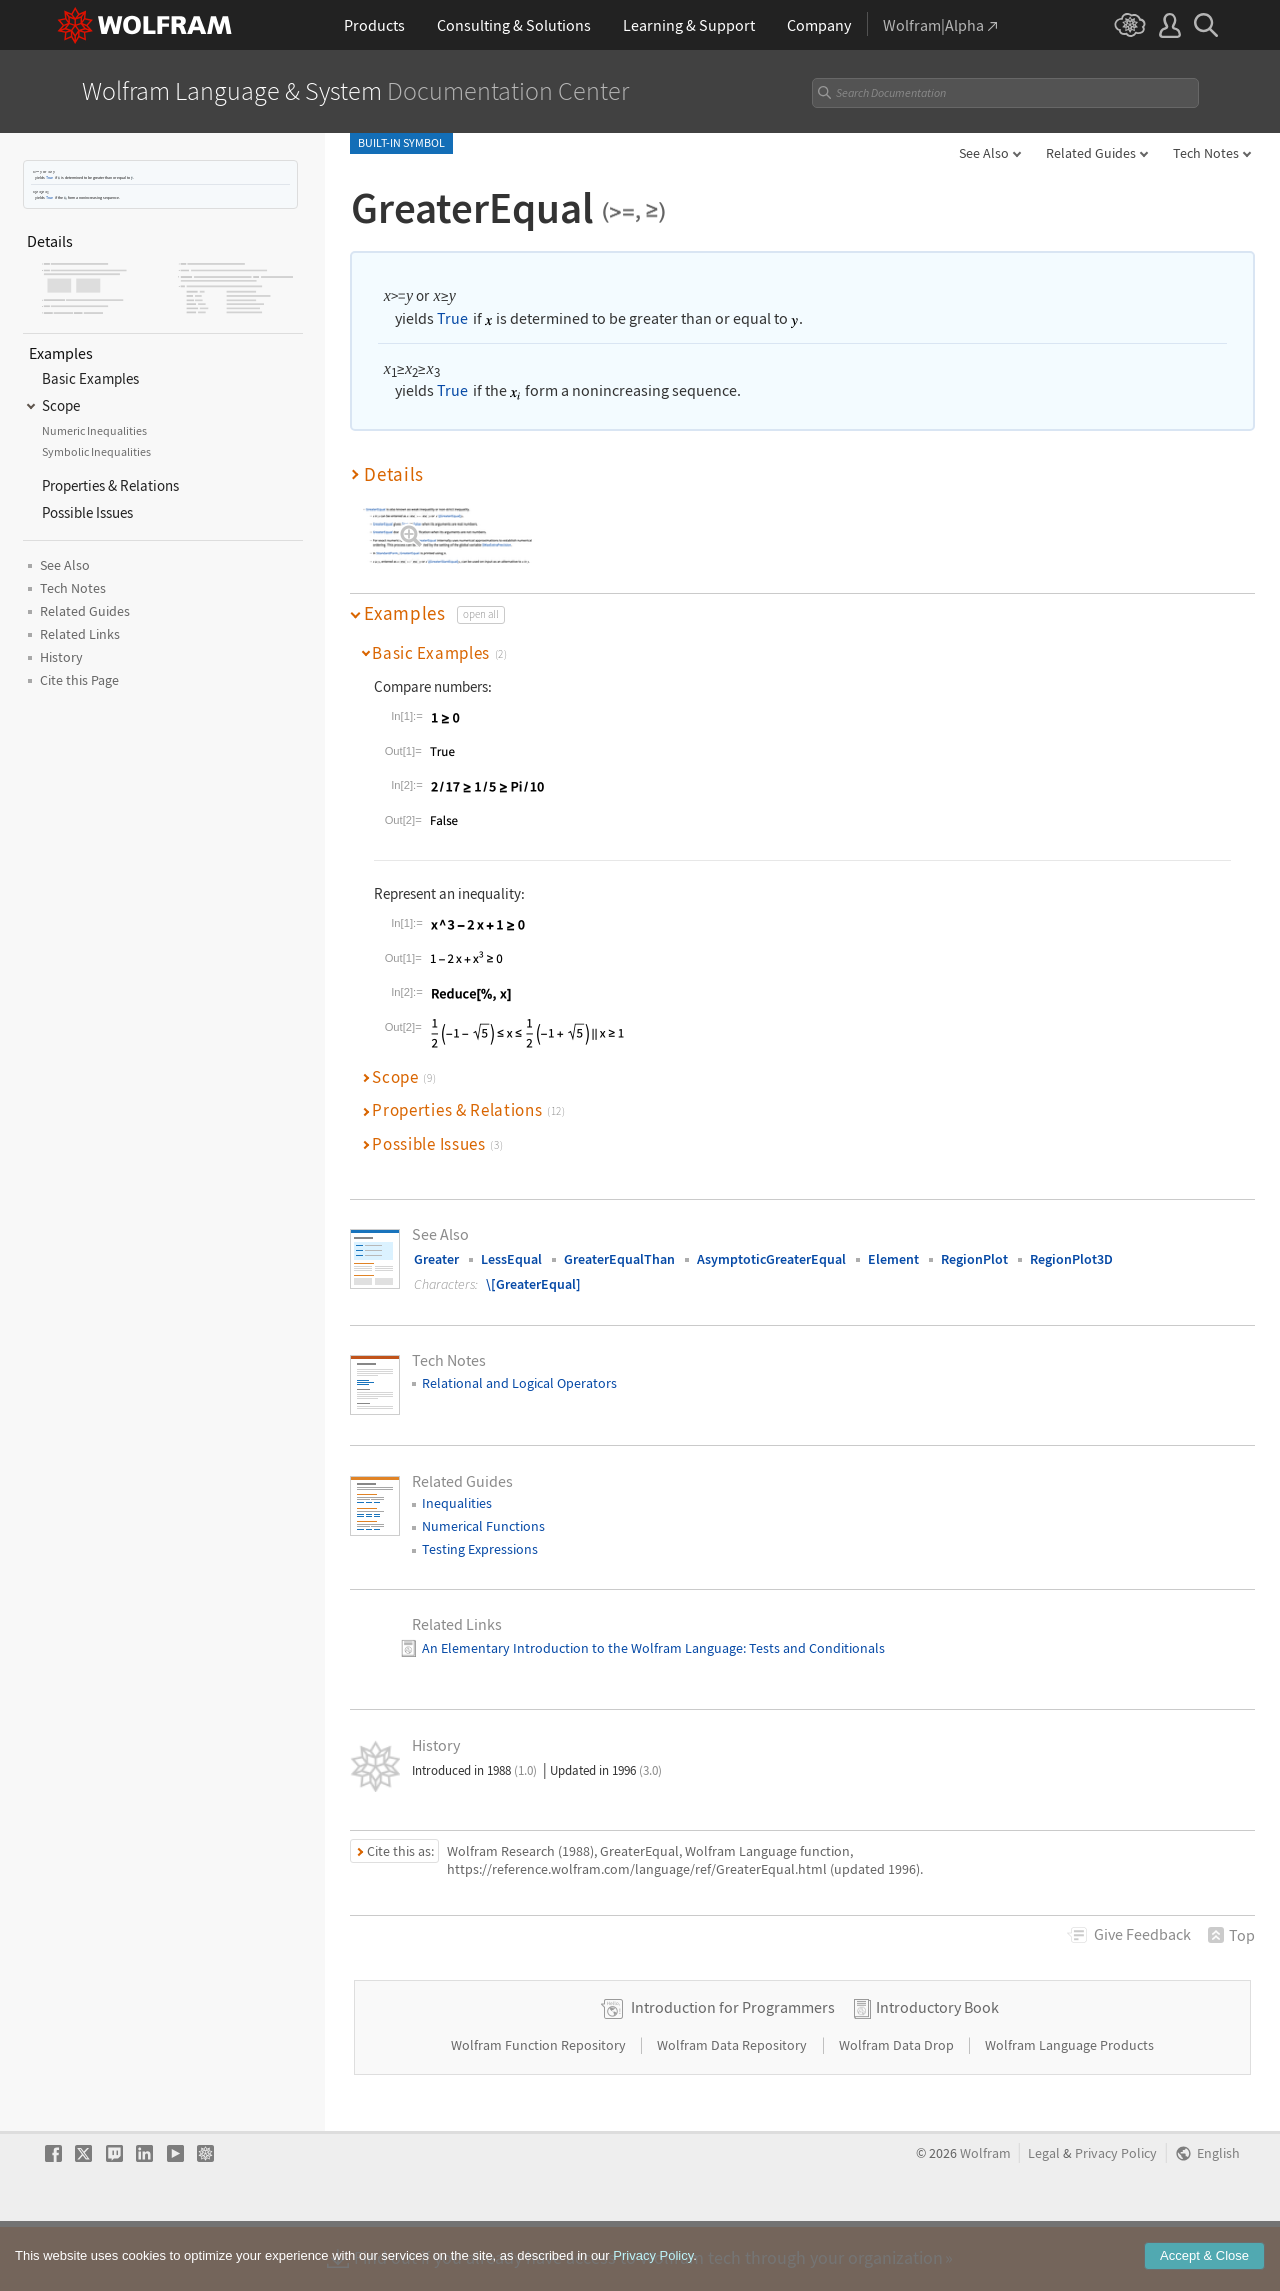 This screenshot has width=1280, height=2291. I want to click on Related Guides, so click(1091, 153).